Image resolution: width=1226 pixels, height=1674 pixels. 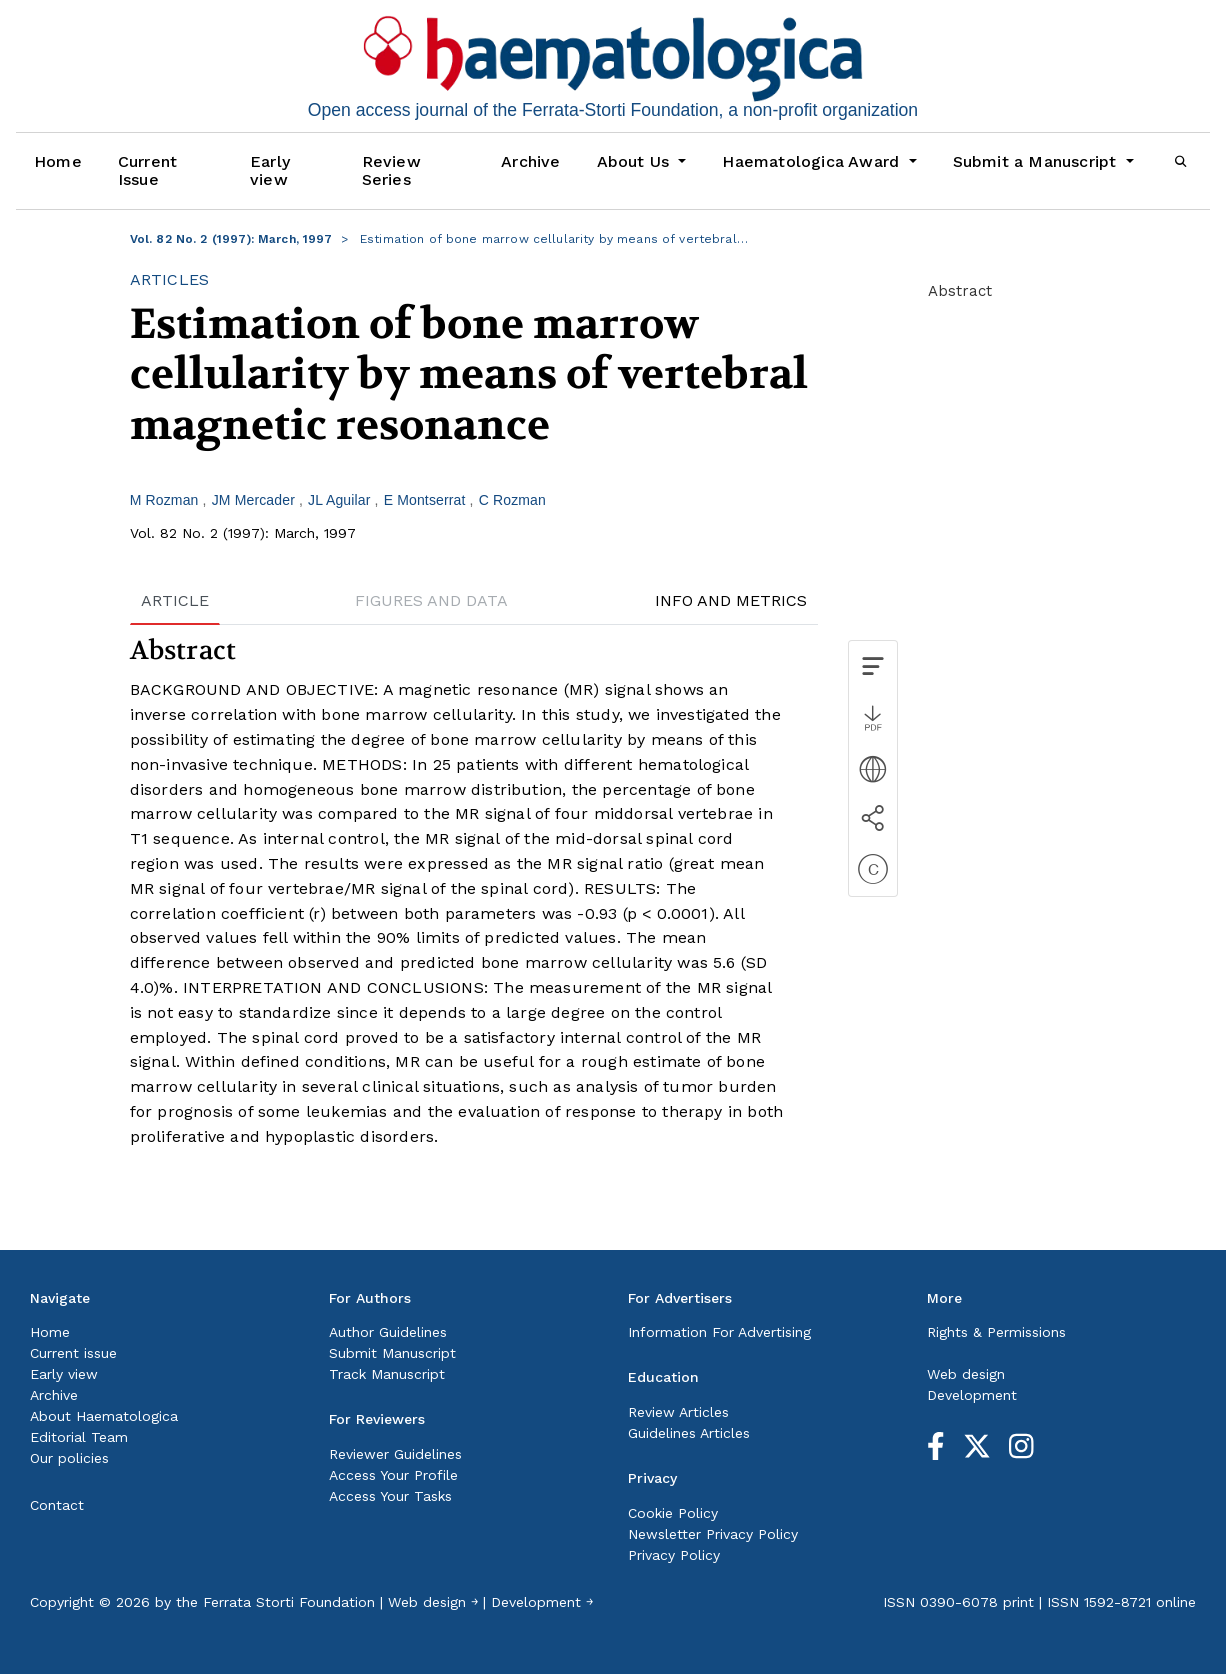 What do you see at coordinates (147, 170) in the screenshot?
I see `Current Issue` at bounding box center [147, 170].